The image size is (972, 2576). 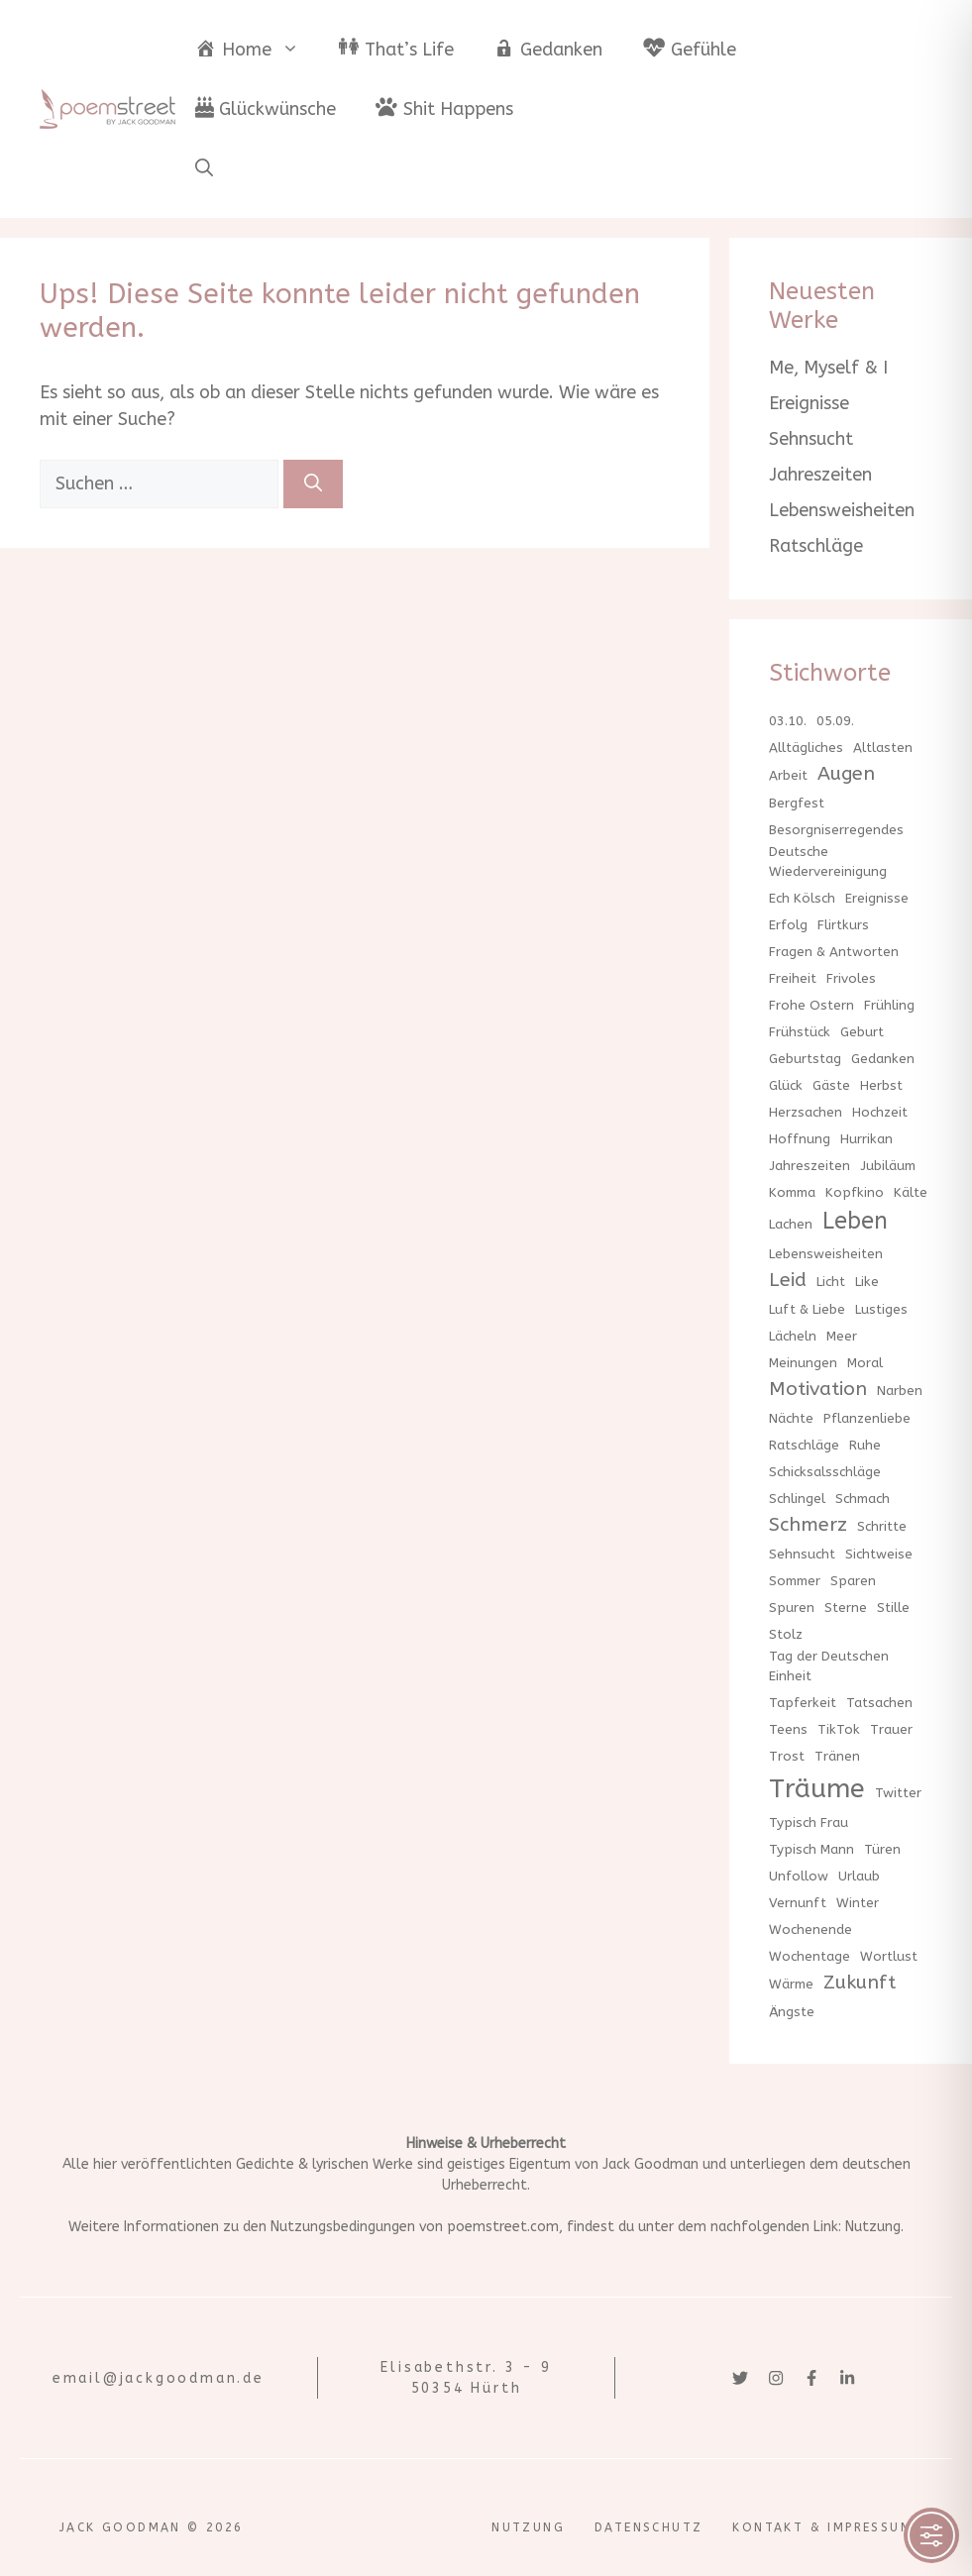 What do you see at coordinates (834, 951) in the screenshot?
I see `Fragen & Antworten [Fragen & Antworten (1 Eintrag)]` at bounding box center [834, 951].